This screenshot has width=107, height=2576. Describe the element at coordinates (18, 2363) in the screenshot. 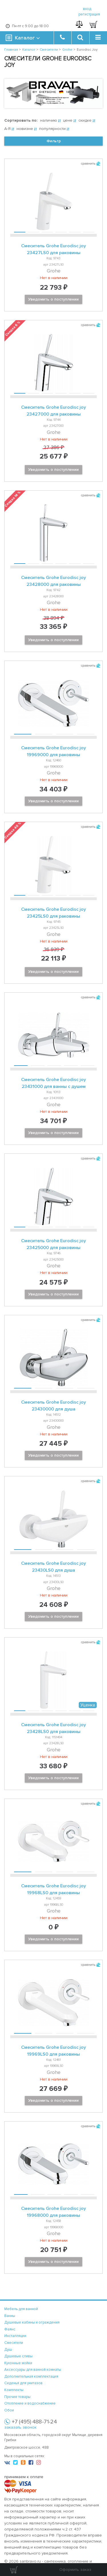

I see `Кухонные мойки` at that location.